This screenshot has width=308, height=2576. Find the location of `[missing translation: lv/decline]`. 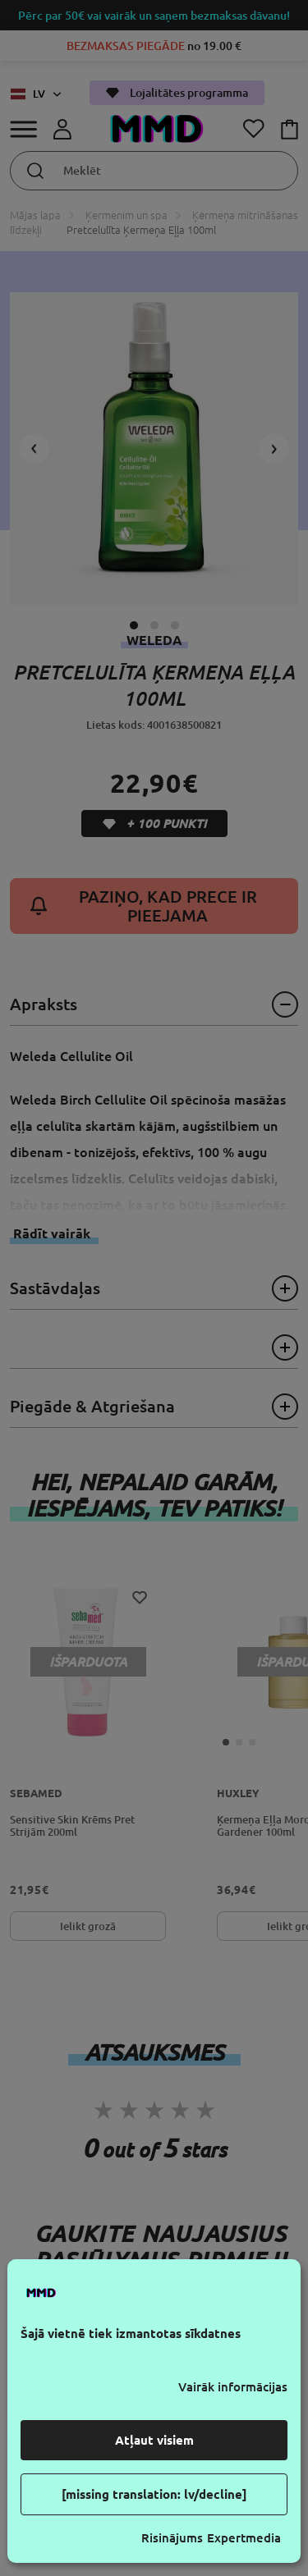

[missing translation: lv/decline] is located at coordinates (154, 2494).